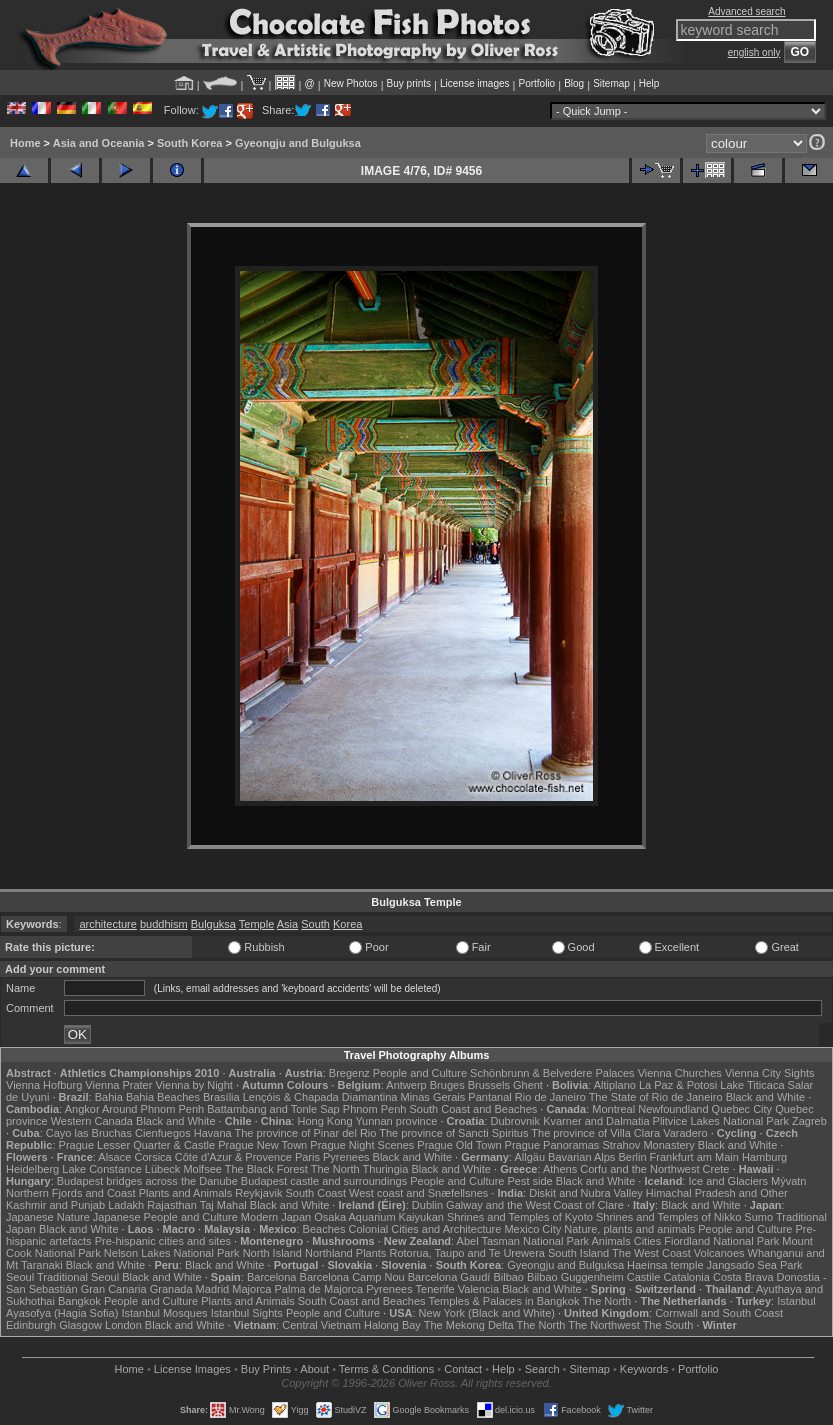 The height and width of the screenshot is (1425, 833). What do you see at coordinates (535, 1205) in the screenshot?
I see `Galway and the West Coast of Clare` at bounding box center [535, 1205].